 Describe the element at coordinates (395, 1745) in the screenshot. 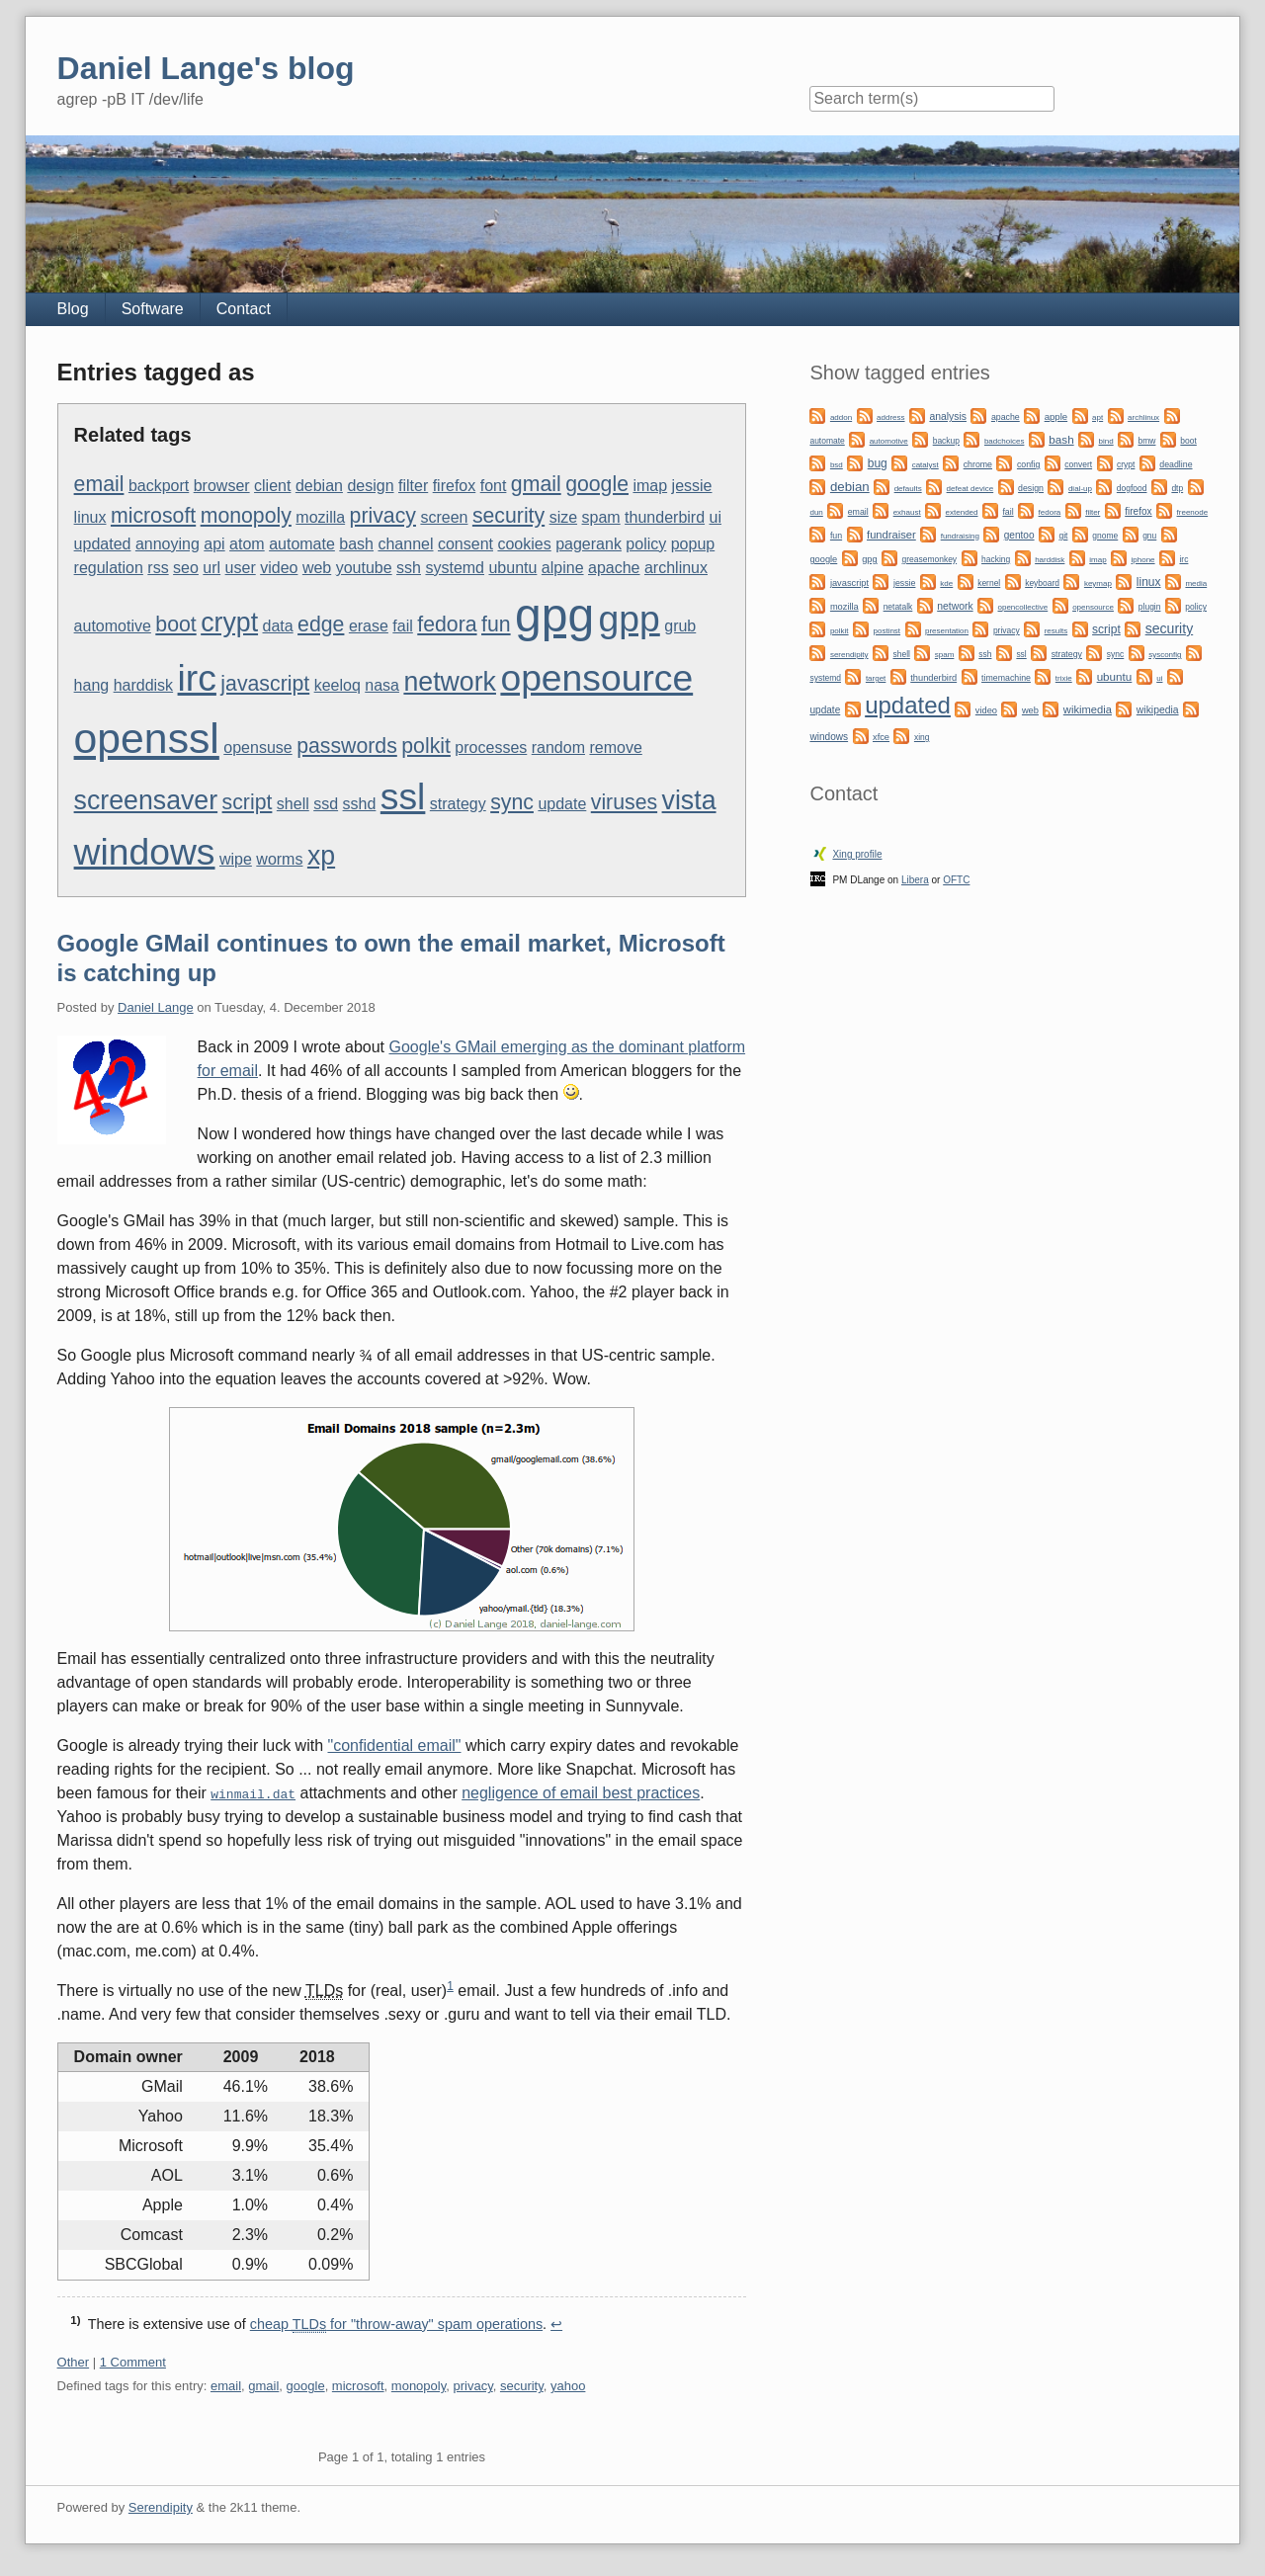

I see `"confidential email"` at that location.